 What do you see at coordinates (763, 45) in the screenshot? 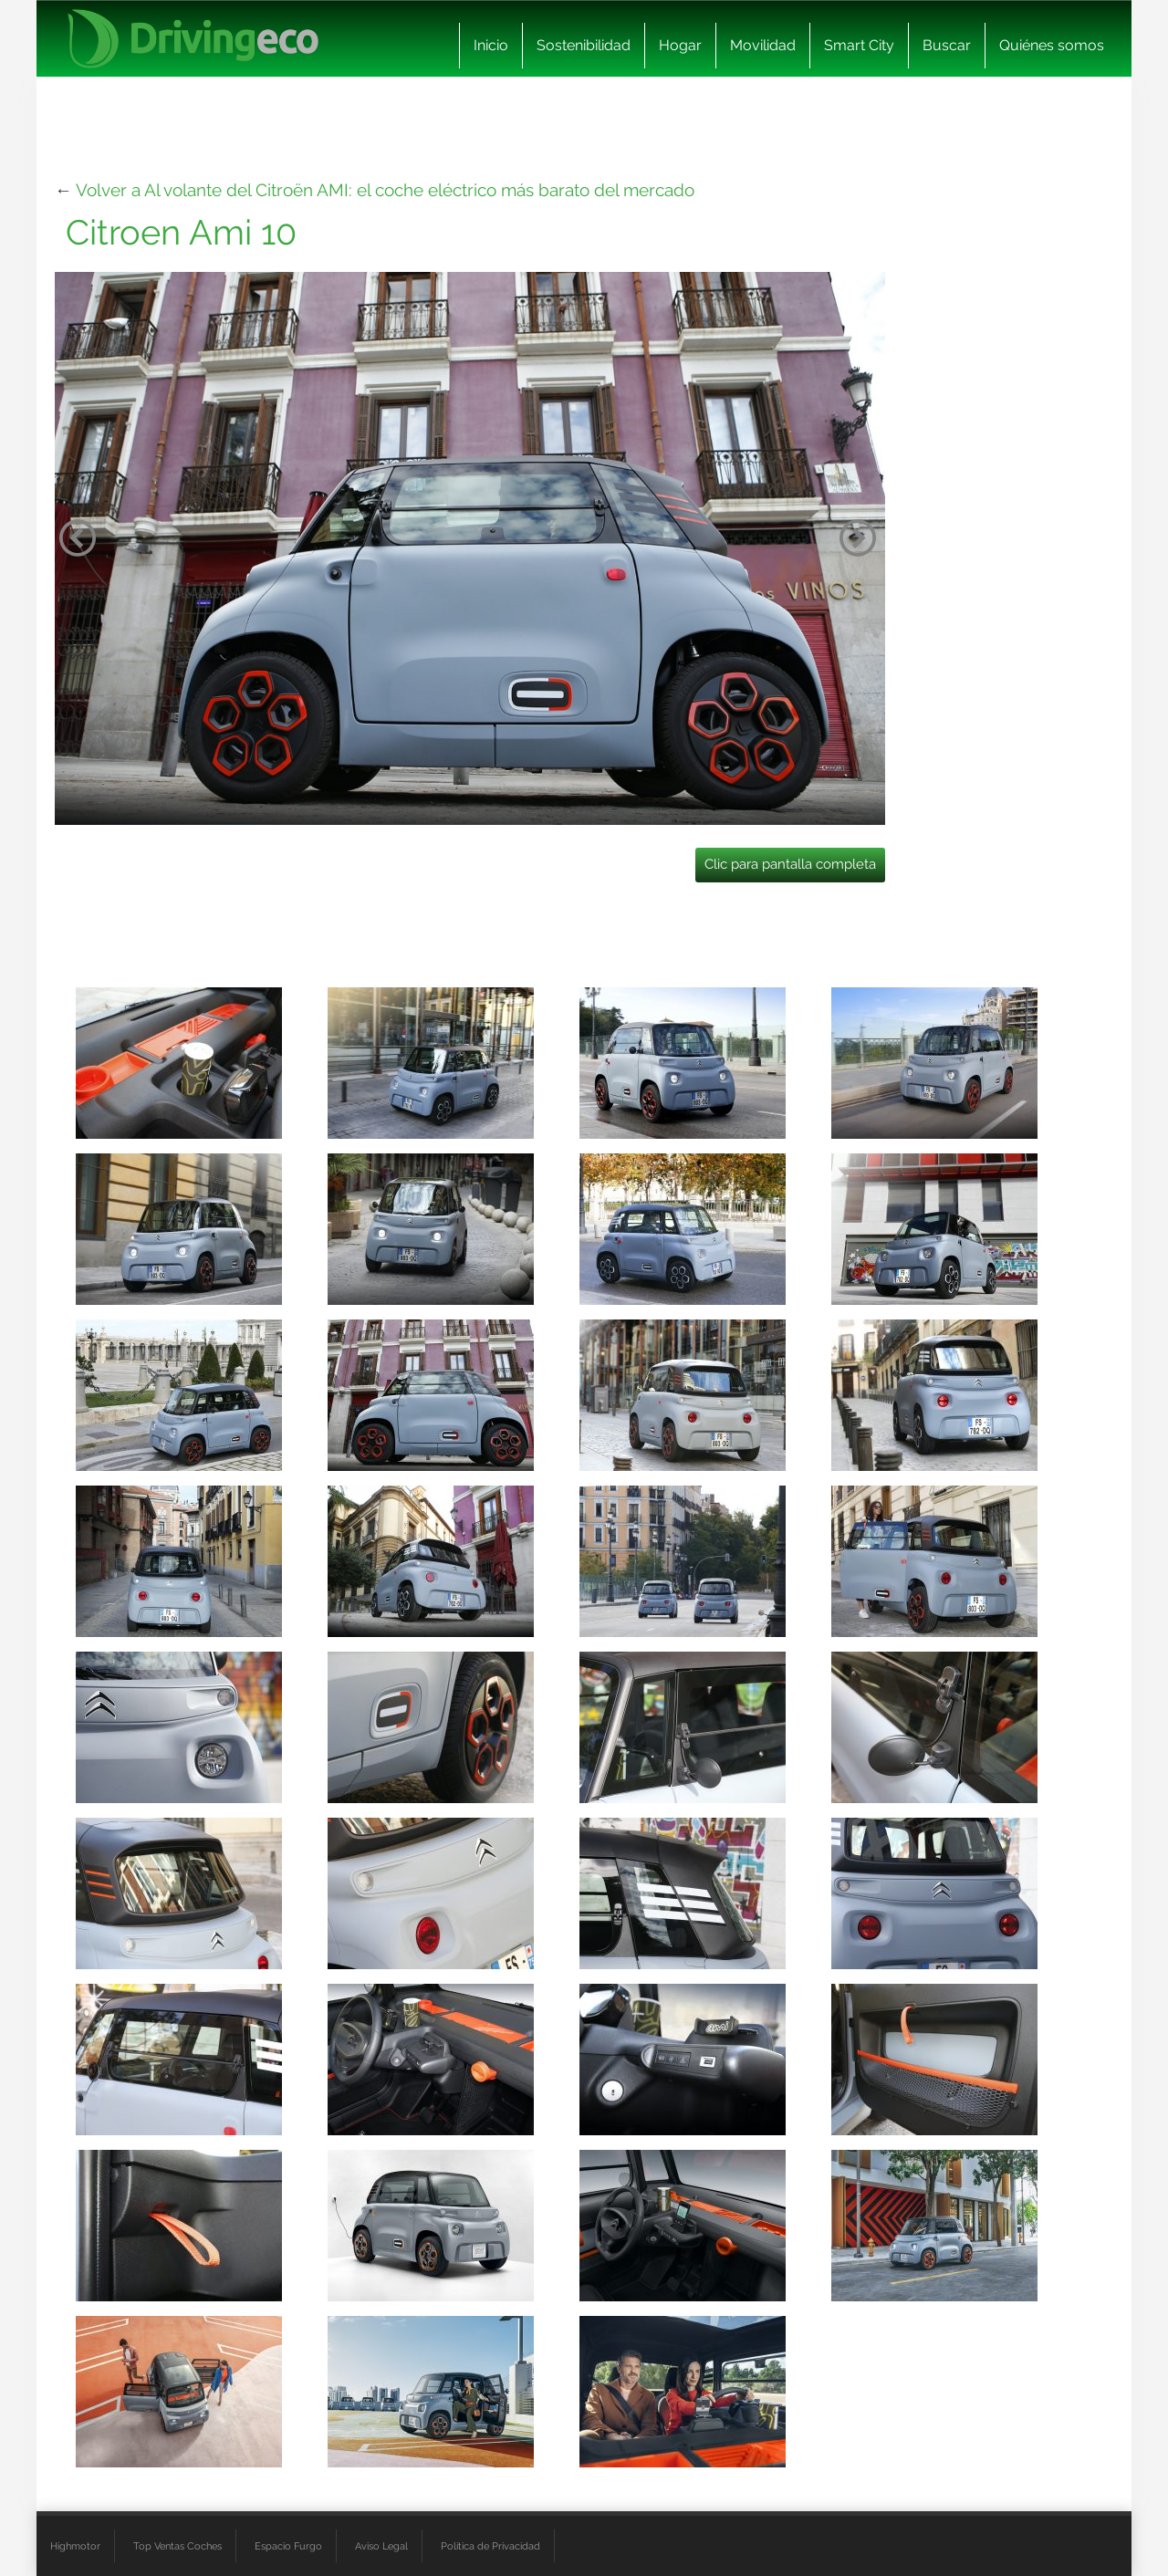
I see `Movilidad` at bounding box center [763, 45].